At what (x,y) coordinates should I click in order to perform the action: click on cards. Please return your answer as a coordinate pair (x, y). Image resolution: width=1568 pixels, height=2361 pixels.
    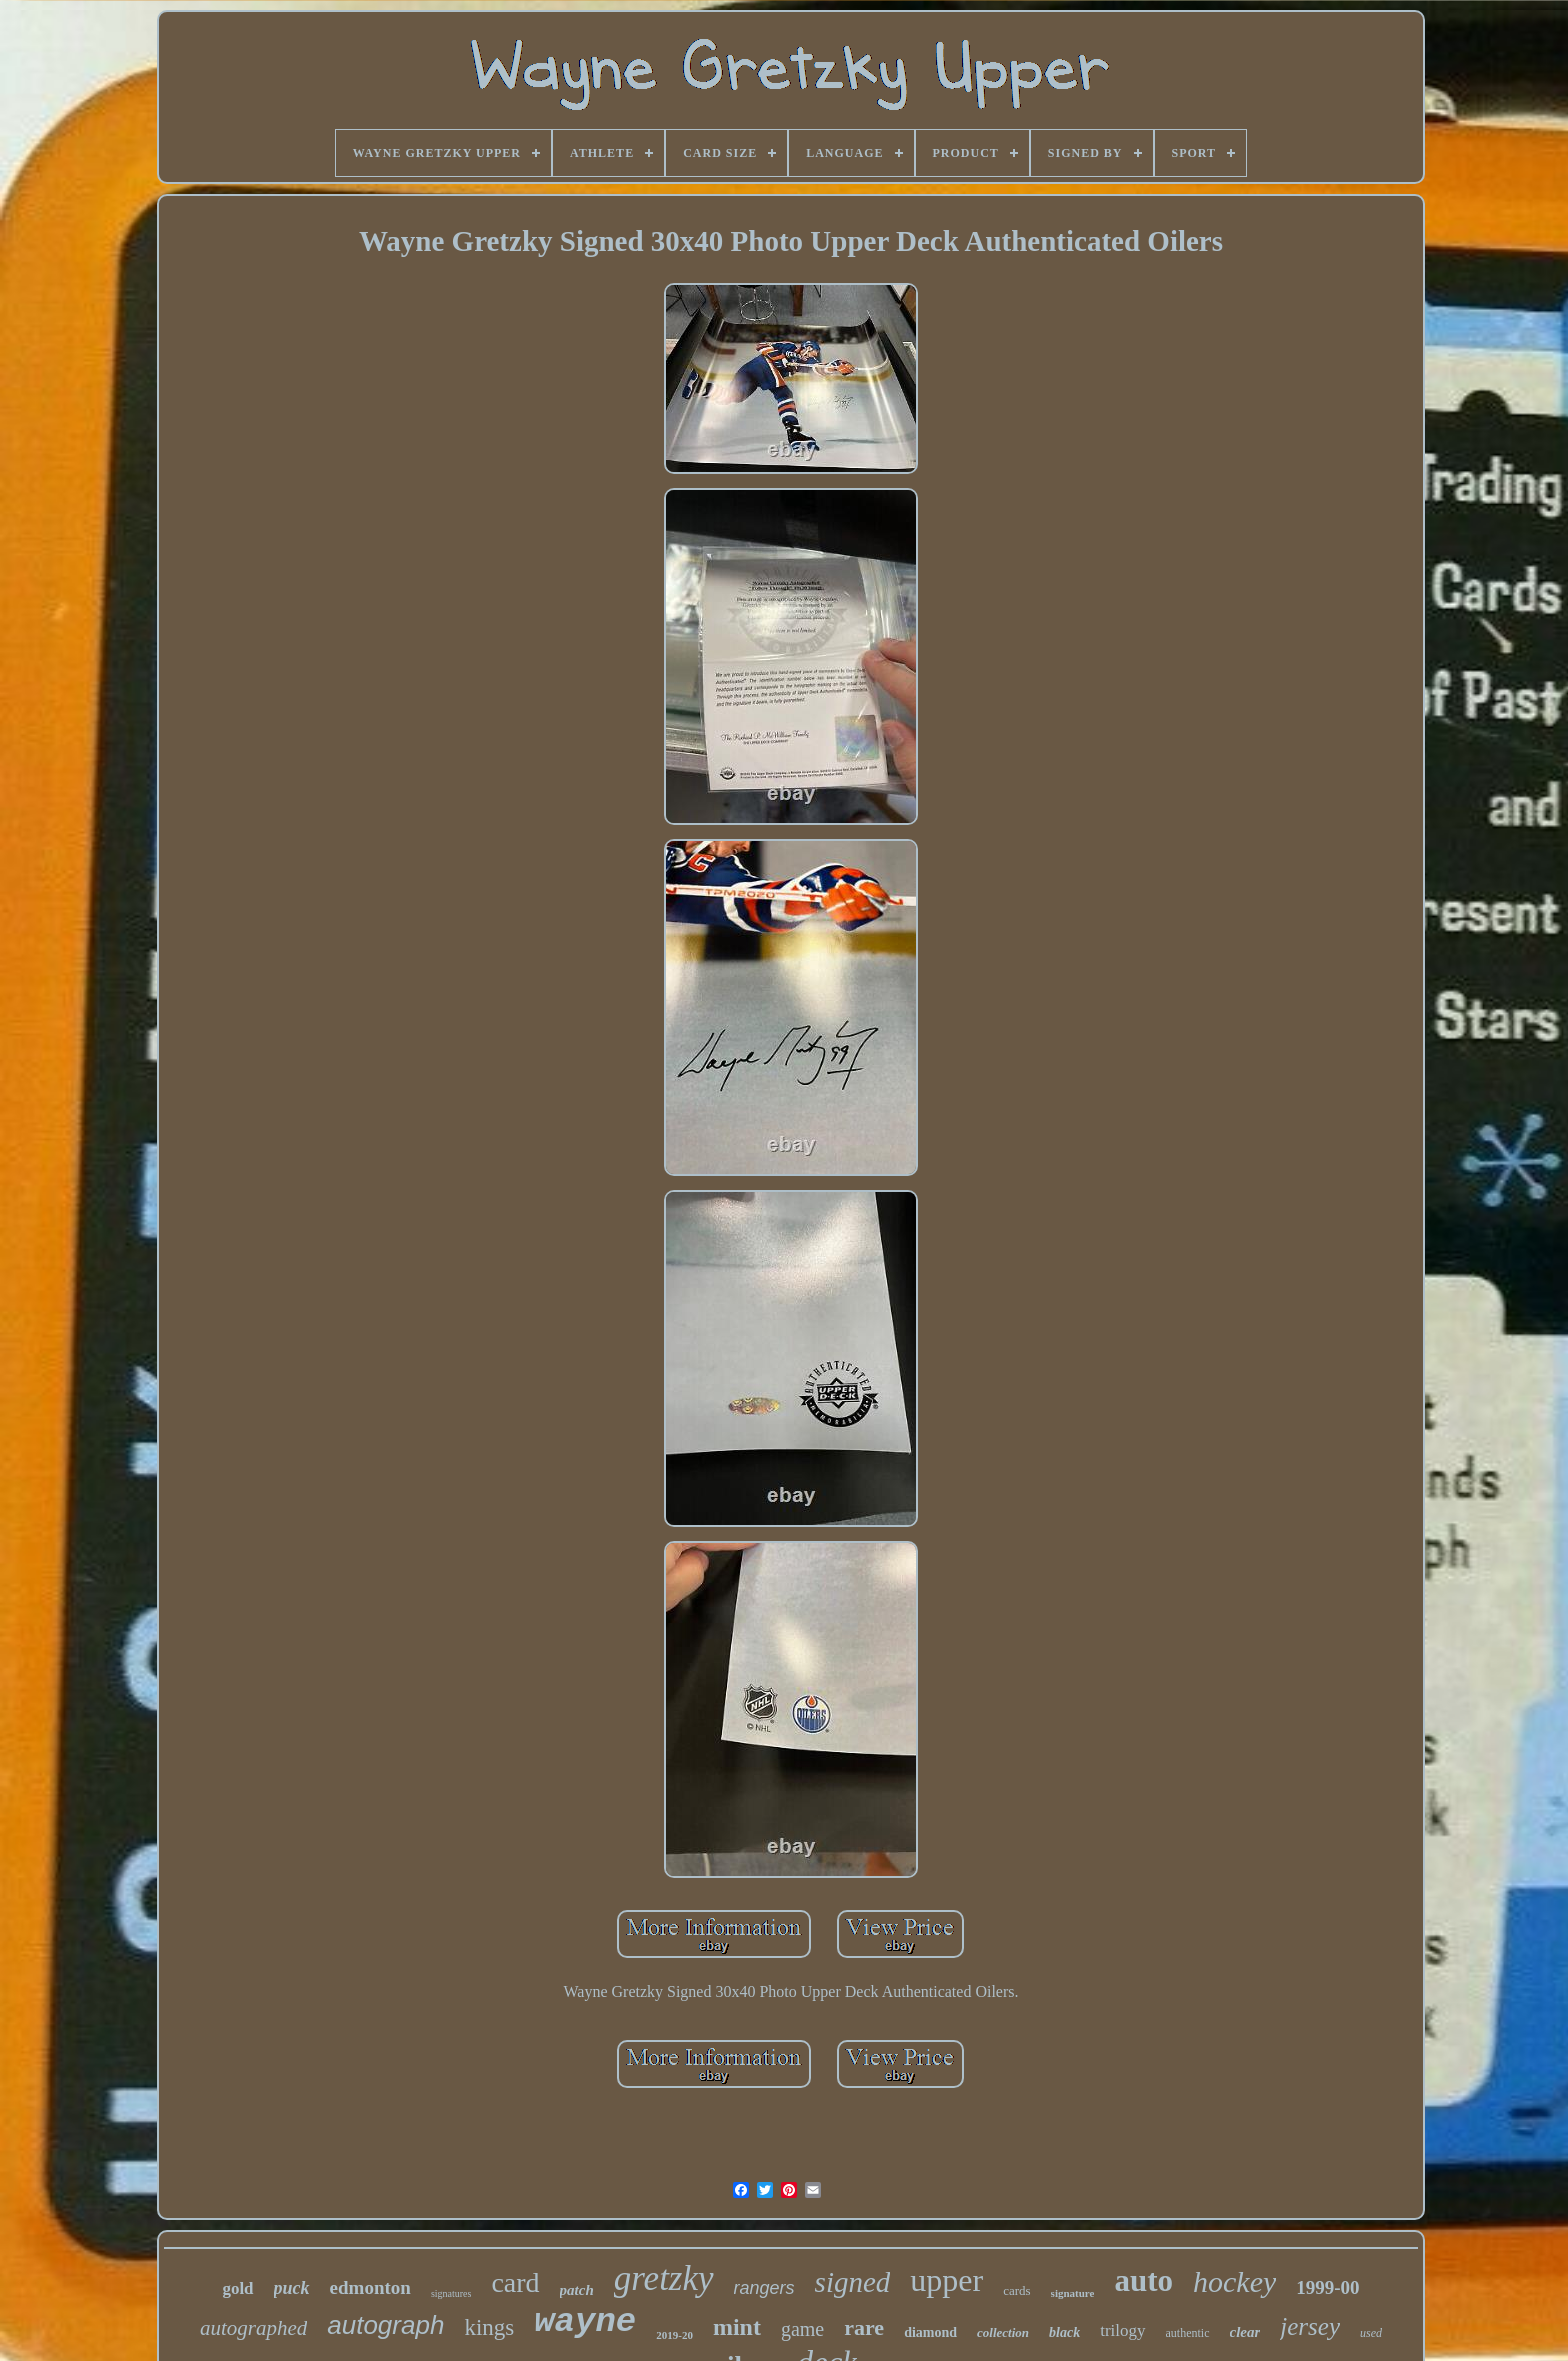
    Looking at the image, I should click on (1016, 2290).